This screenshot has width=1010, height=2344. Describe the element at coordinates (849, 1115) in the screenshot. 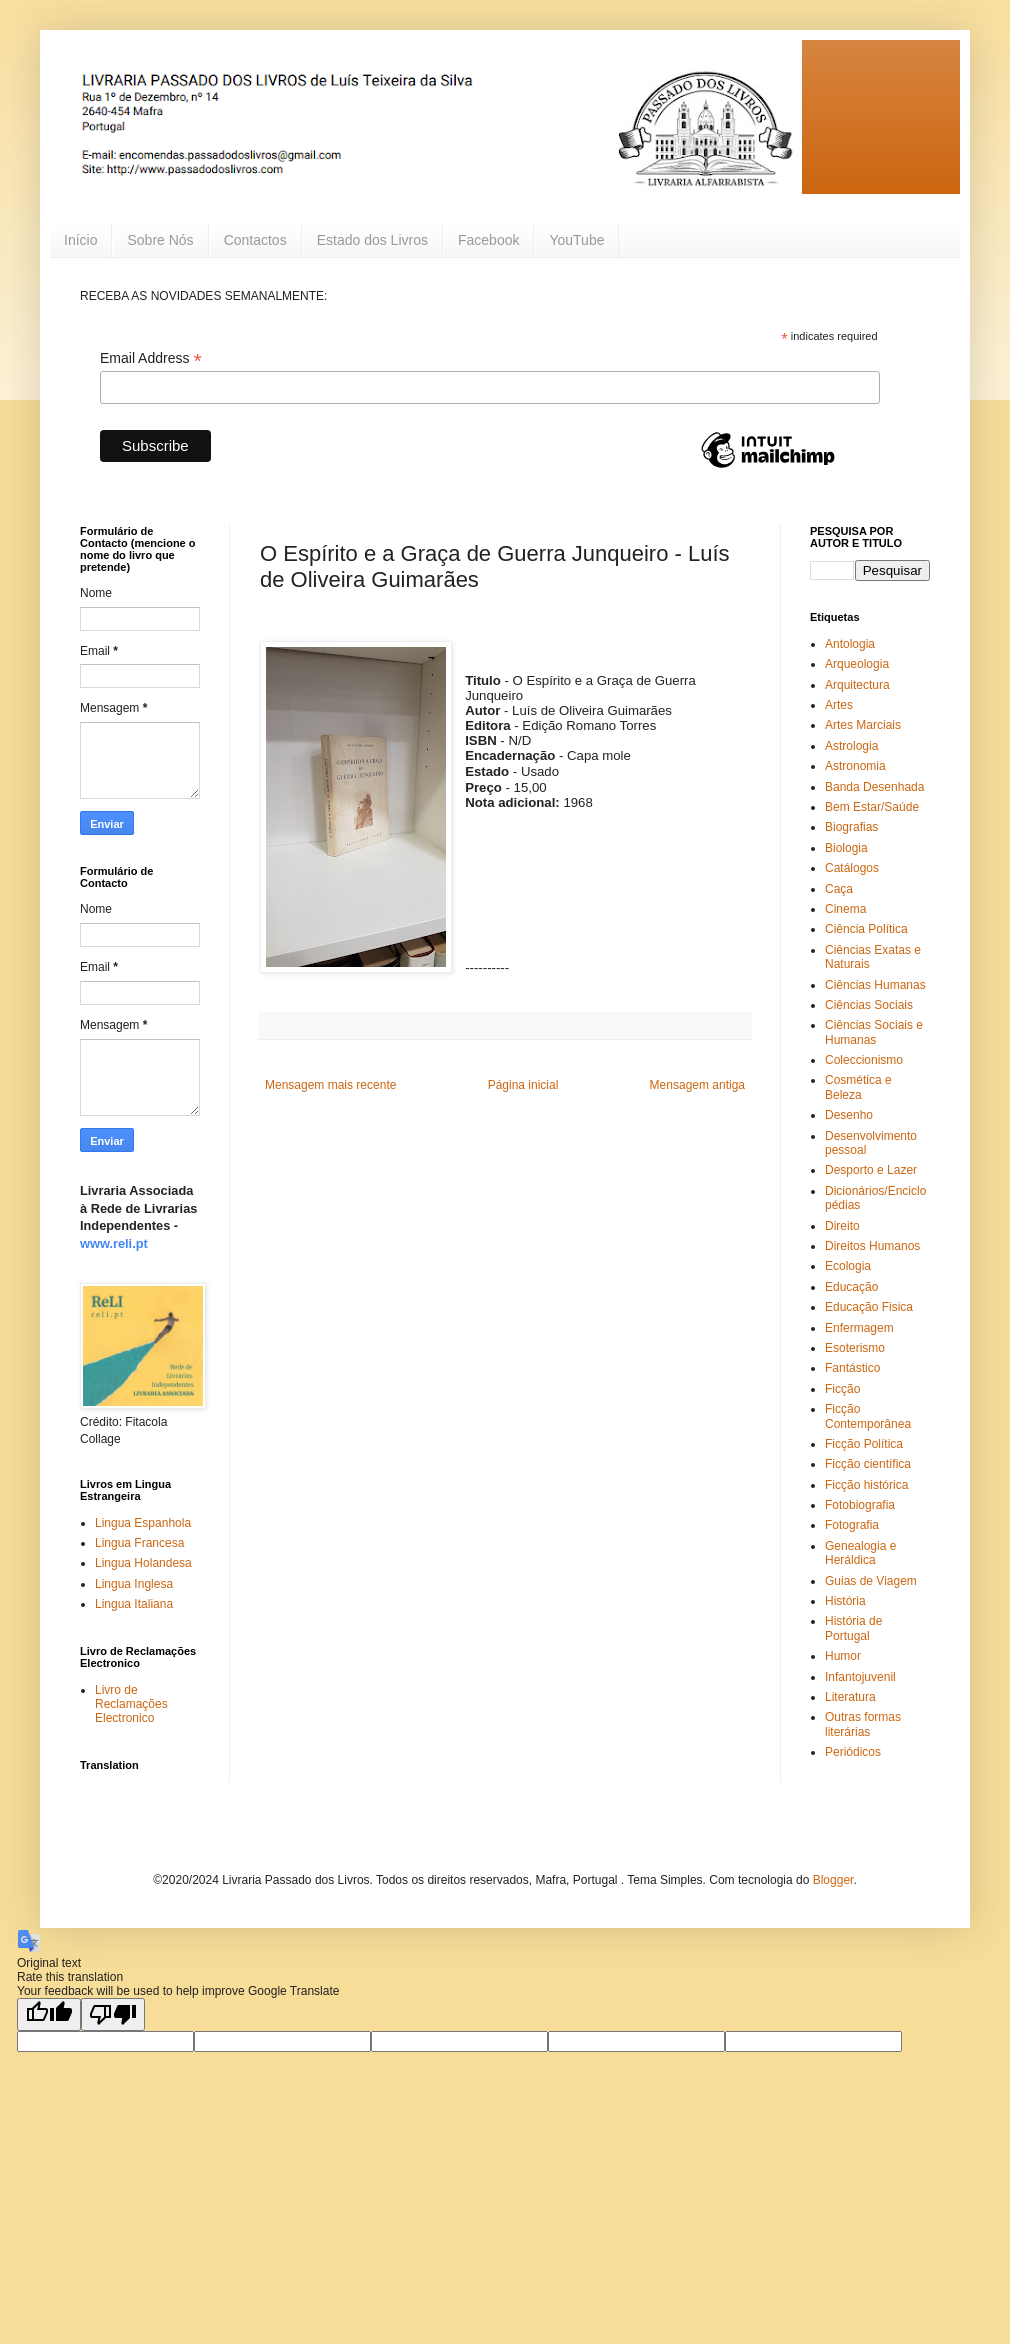

I see `Desenho` at that location.